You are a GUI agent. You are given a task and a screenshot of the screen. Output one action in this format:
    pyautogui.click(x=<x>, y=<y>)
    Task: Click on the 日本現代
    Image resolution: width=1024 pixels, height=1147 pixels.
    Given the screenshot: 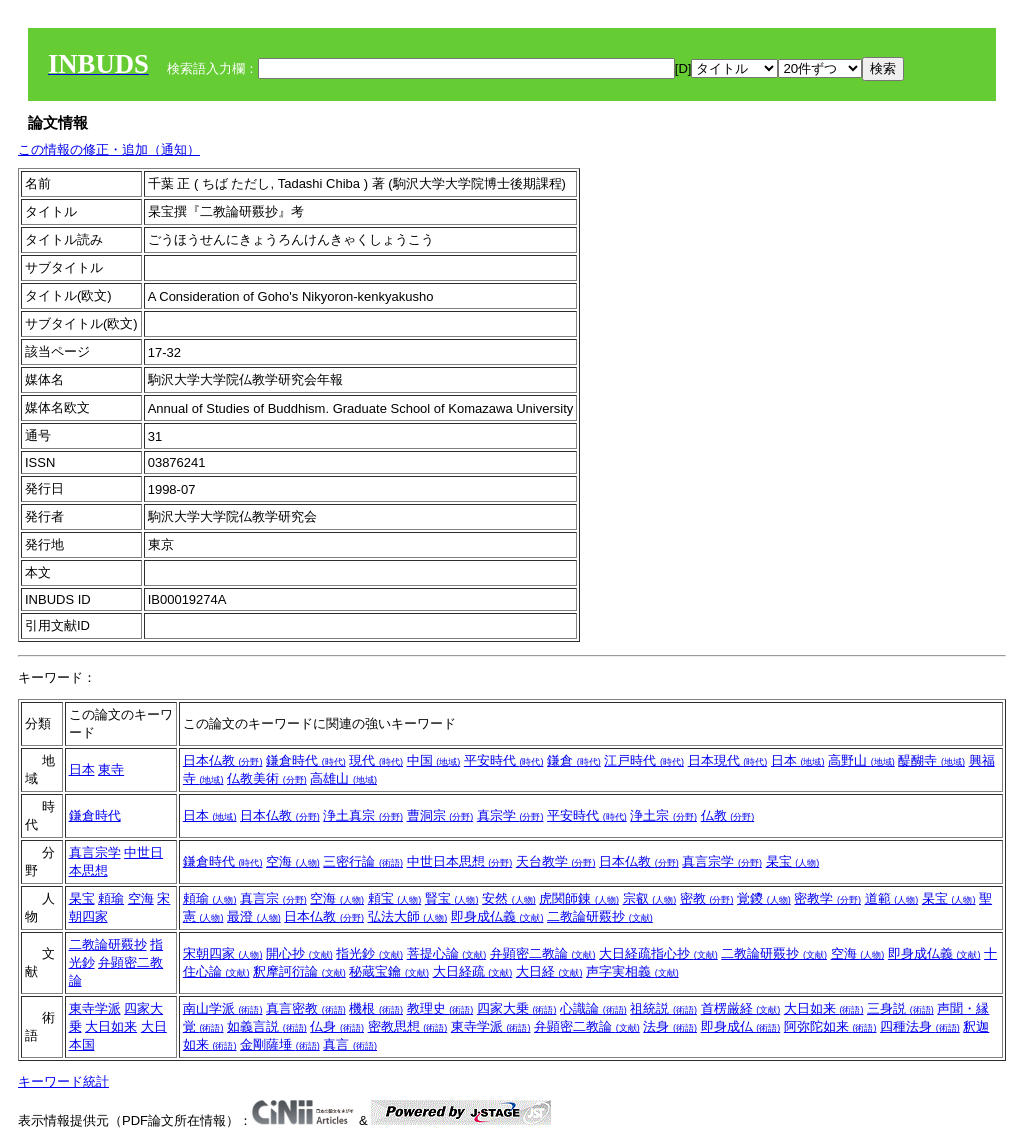 What is the action you would take?
    pyautogui.click(x=728, y=760)
    